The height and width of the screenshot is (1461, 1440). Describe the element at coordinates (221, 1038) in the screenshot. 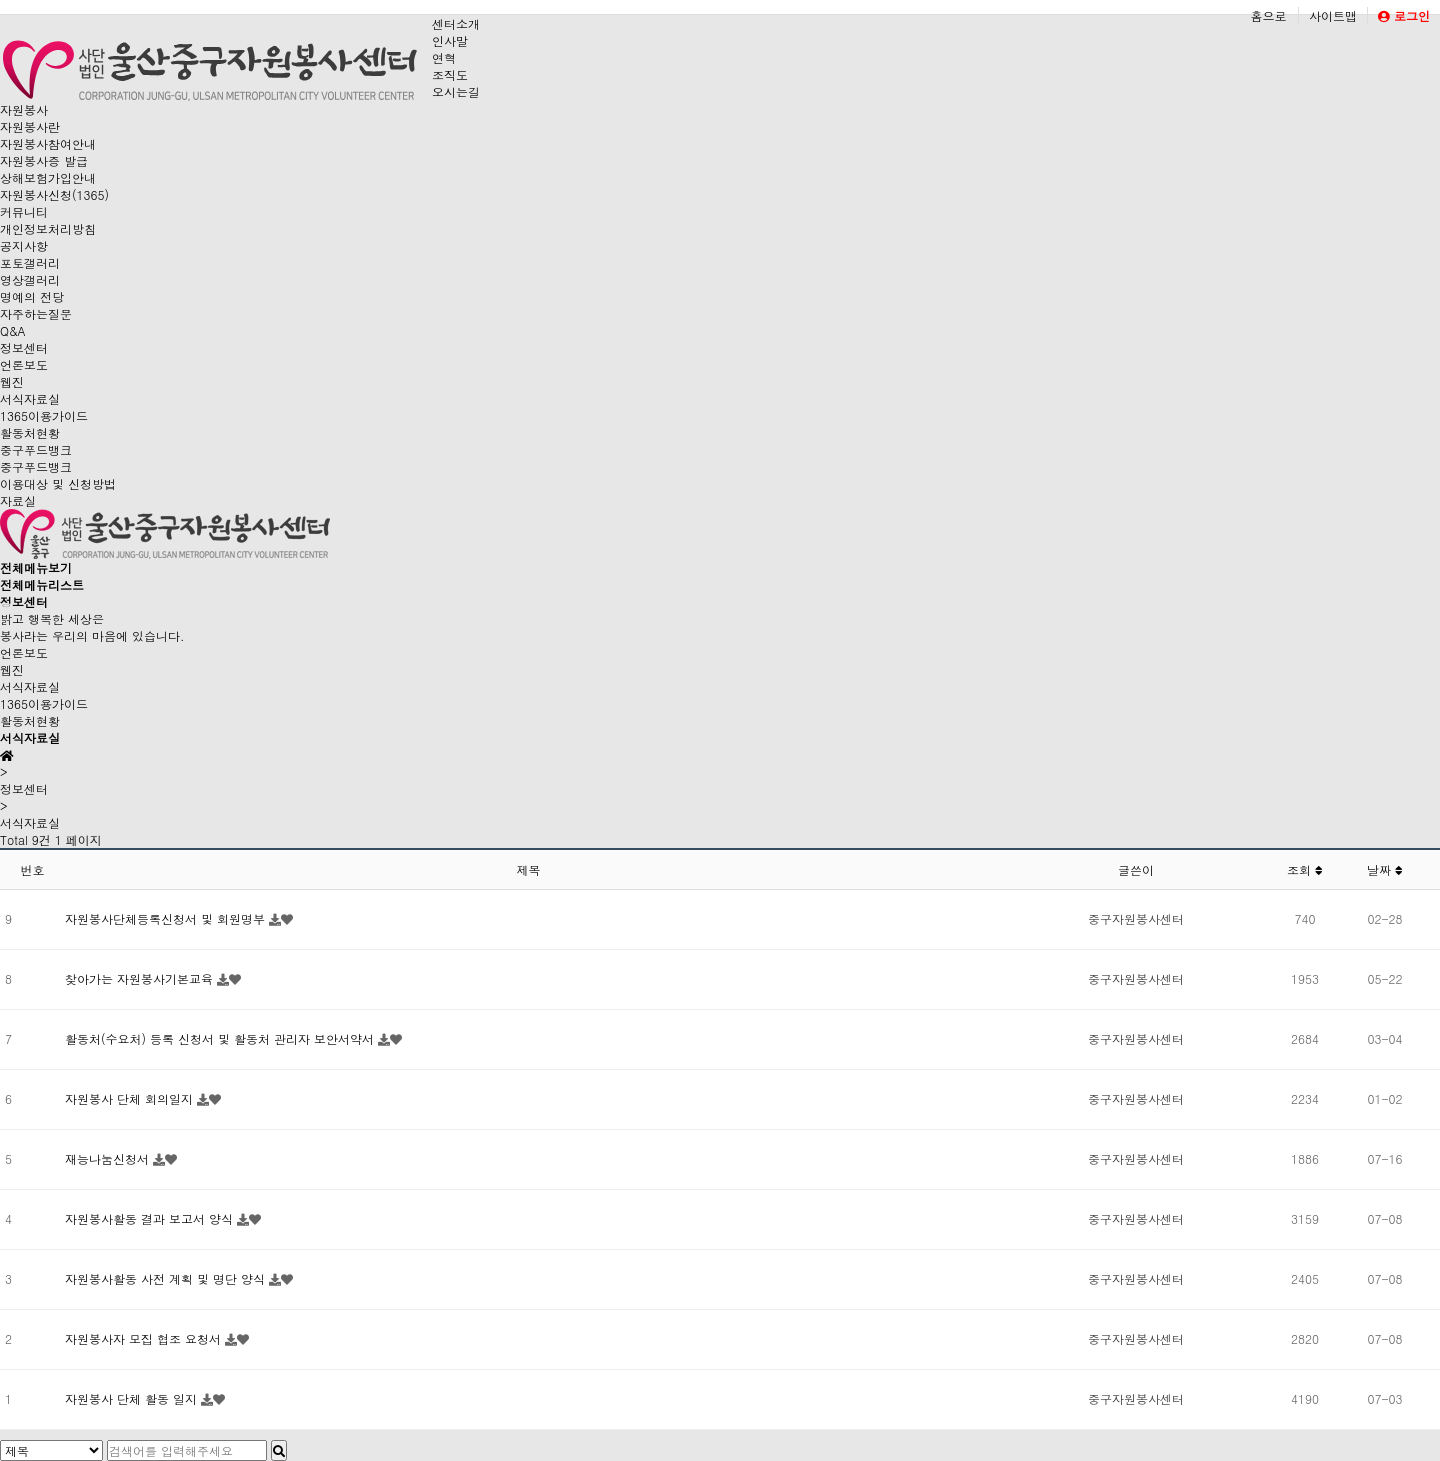

I see `활동처(수요처) 등록 신청서 및 활동처 관리자 보안서약서` at that location.